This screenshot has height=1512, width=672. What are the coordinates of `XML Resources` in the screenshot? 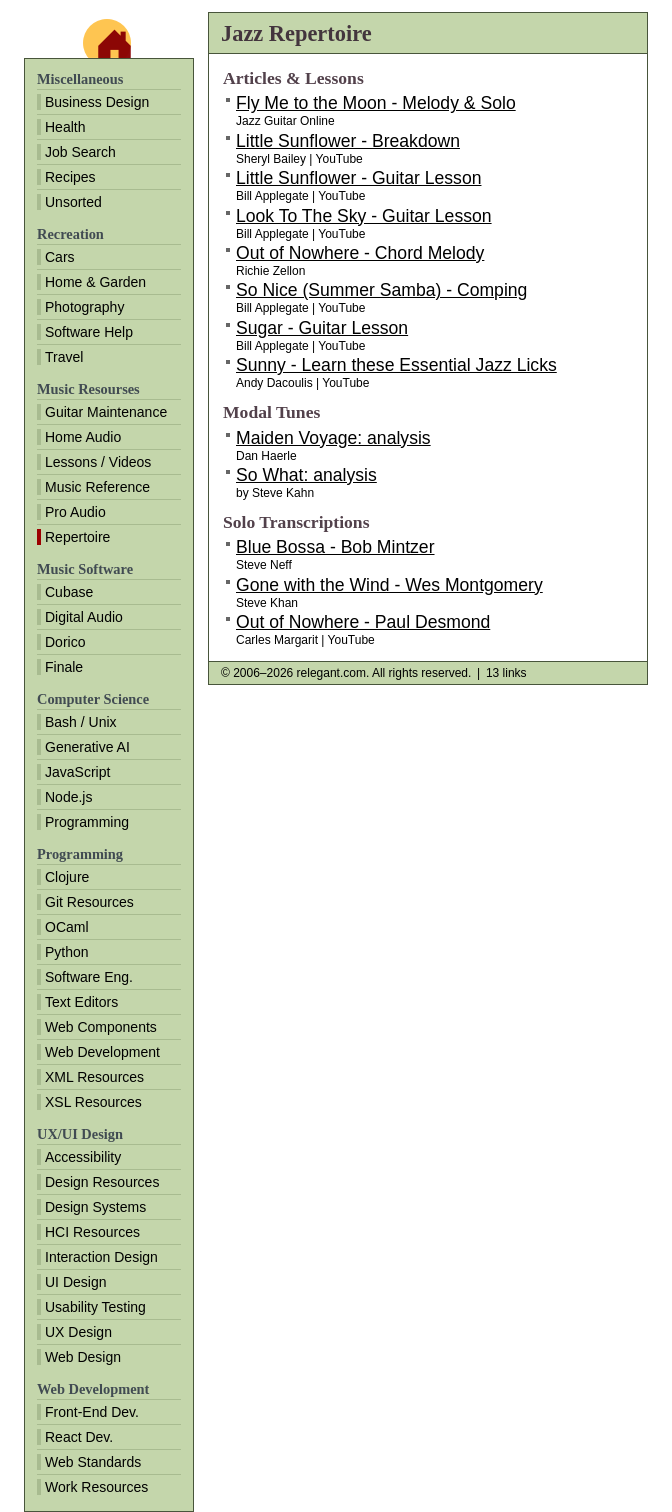 It's located at (94, 1077).